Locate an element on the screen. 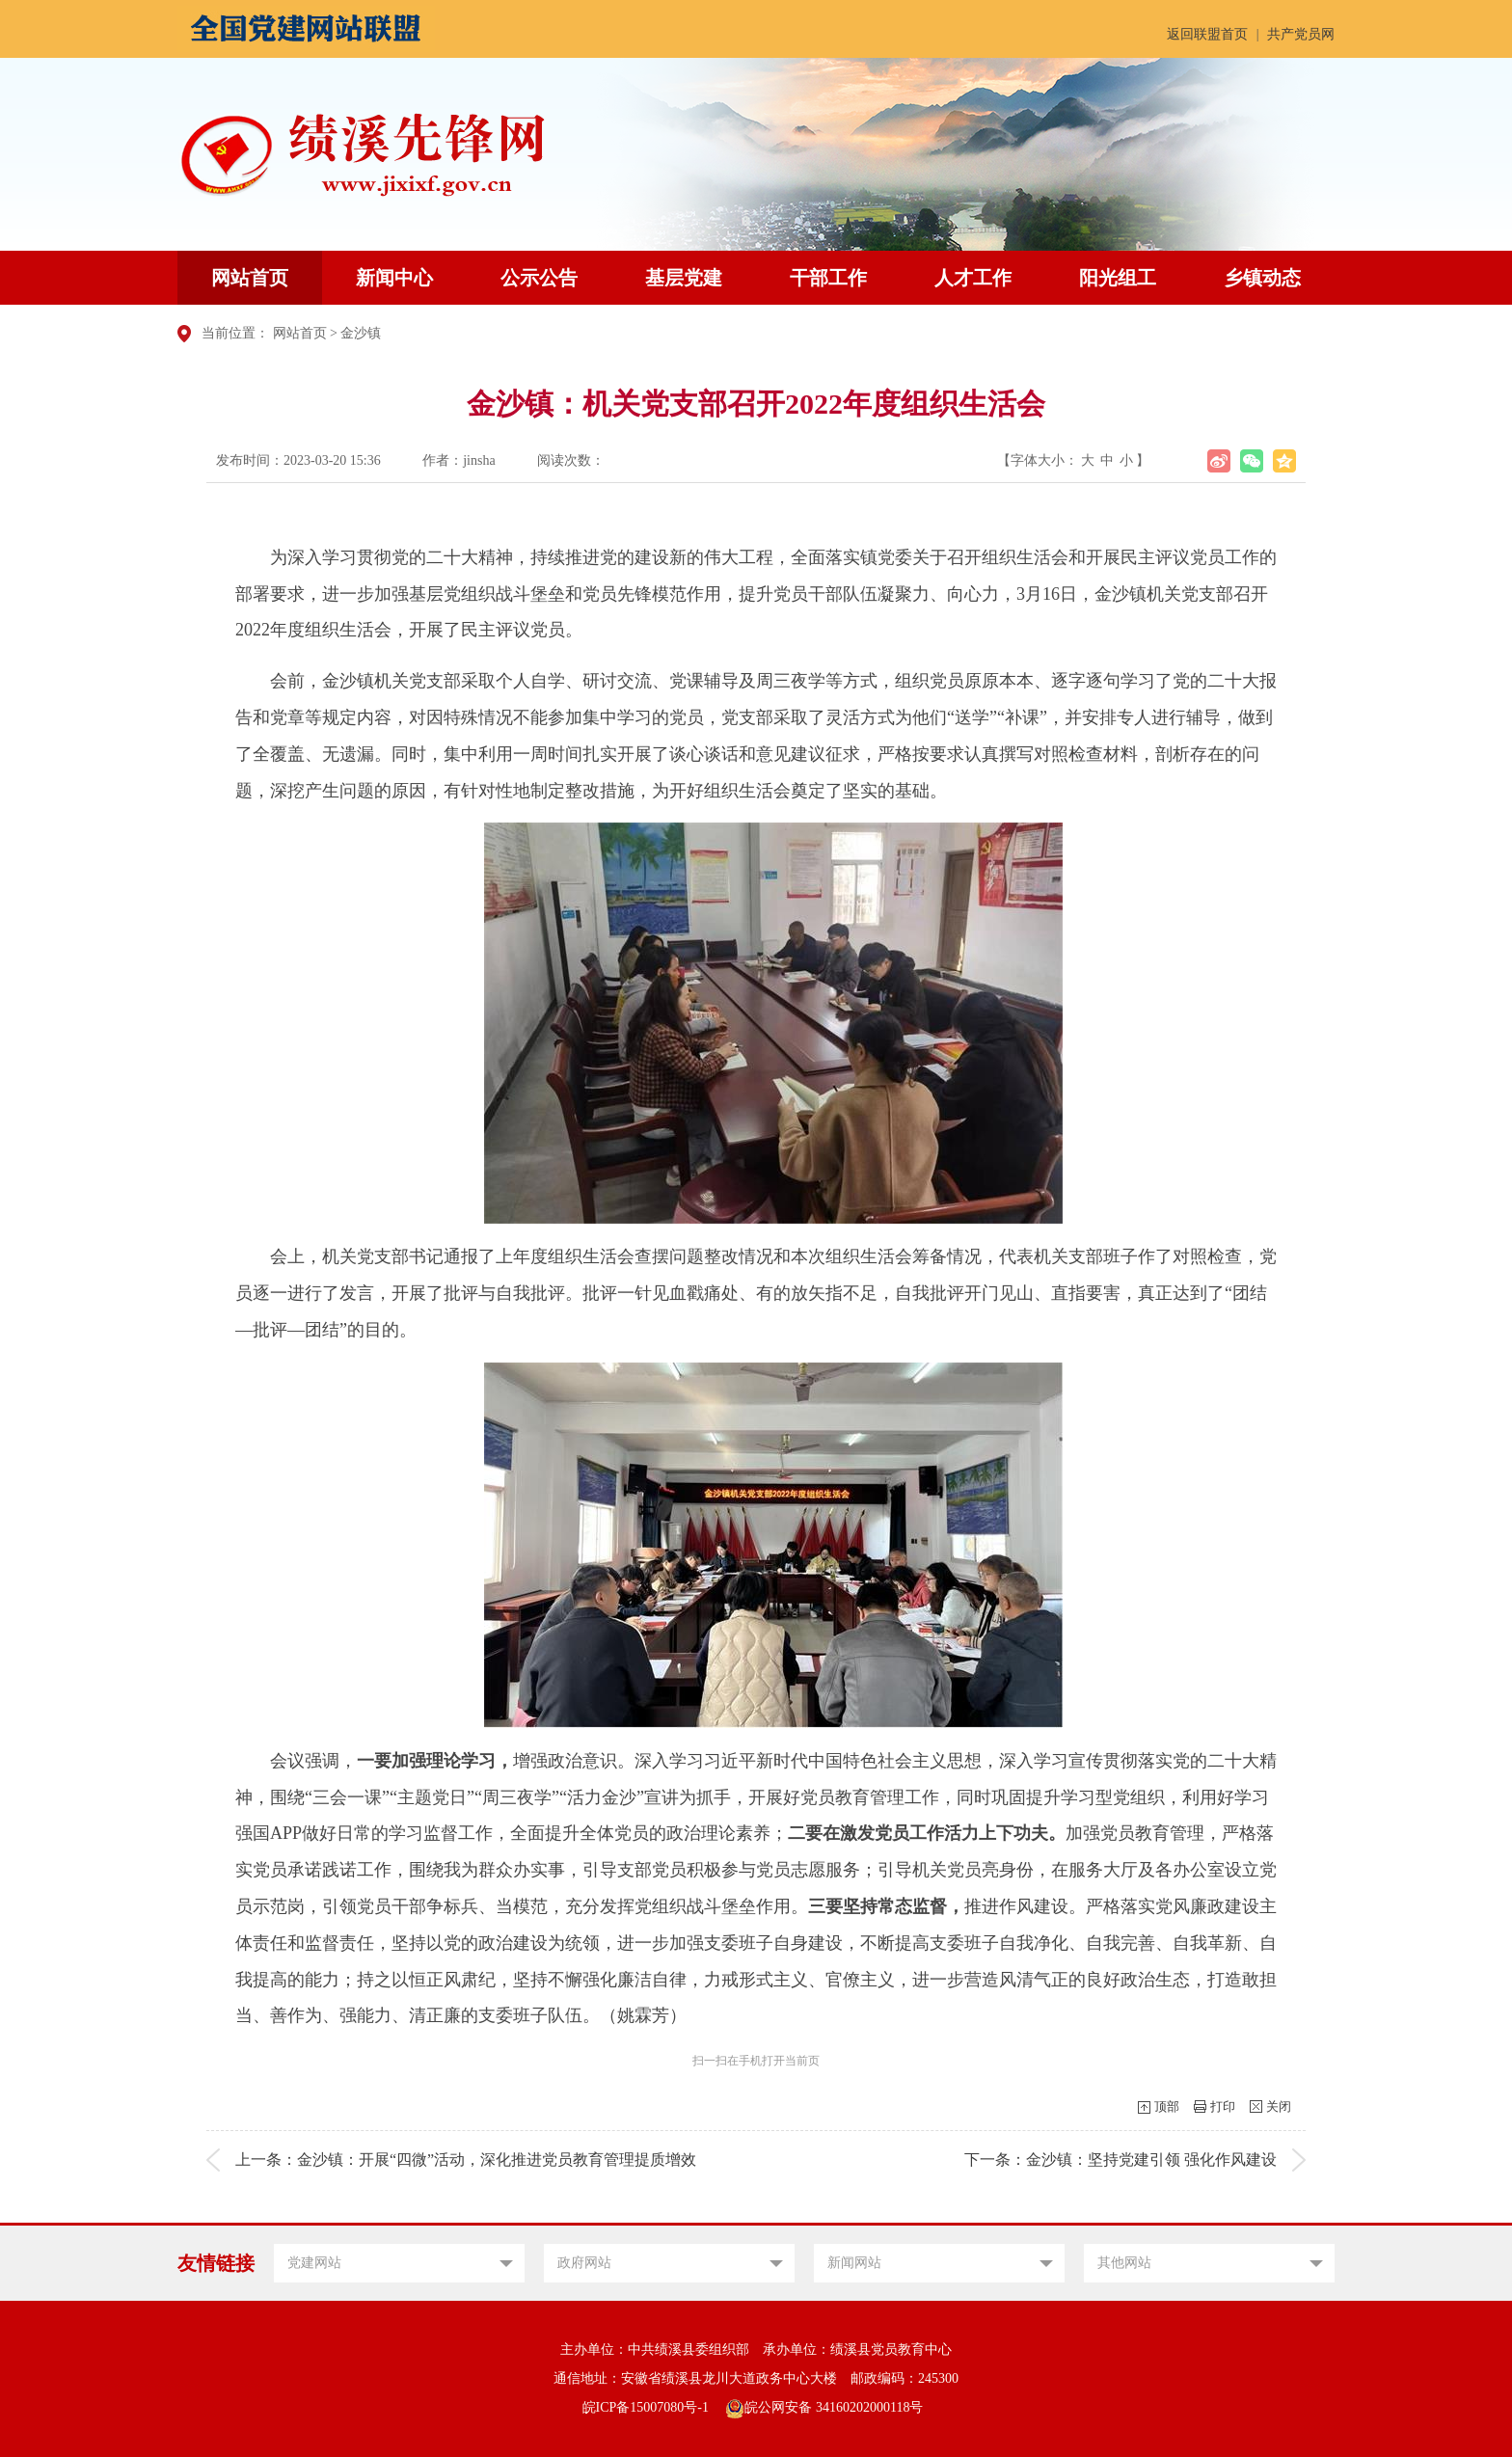  网站首页 is located at coordinates (249, 277).